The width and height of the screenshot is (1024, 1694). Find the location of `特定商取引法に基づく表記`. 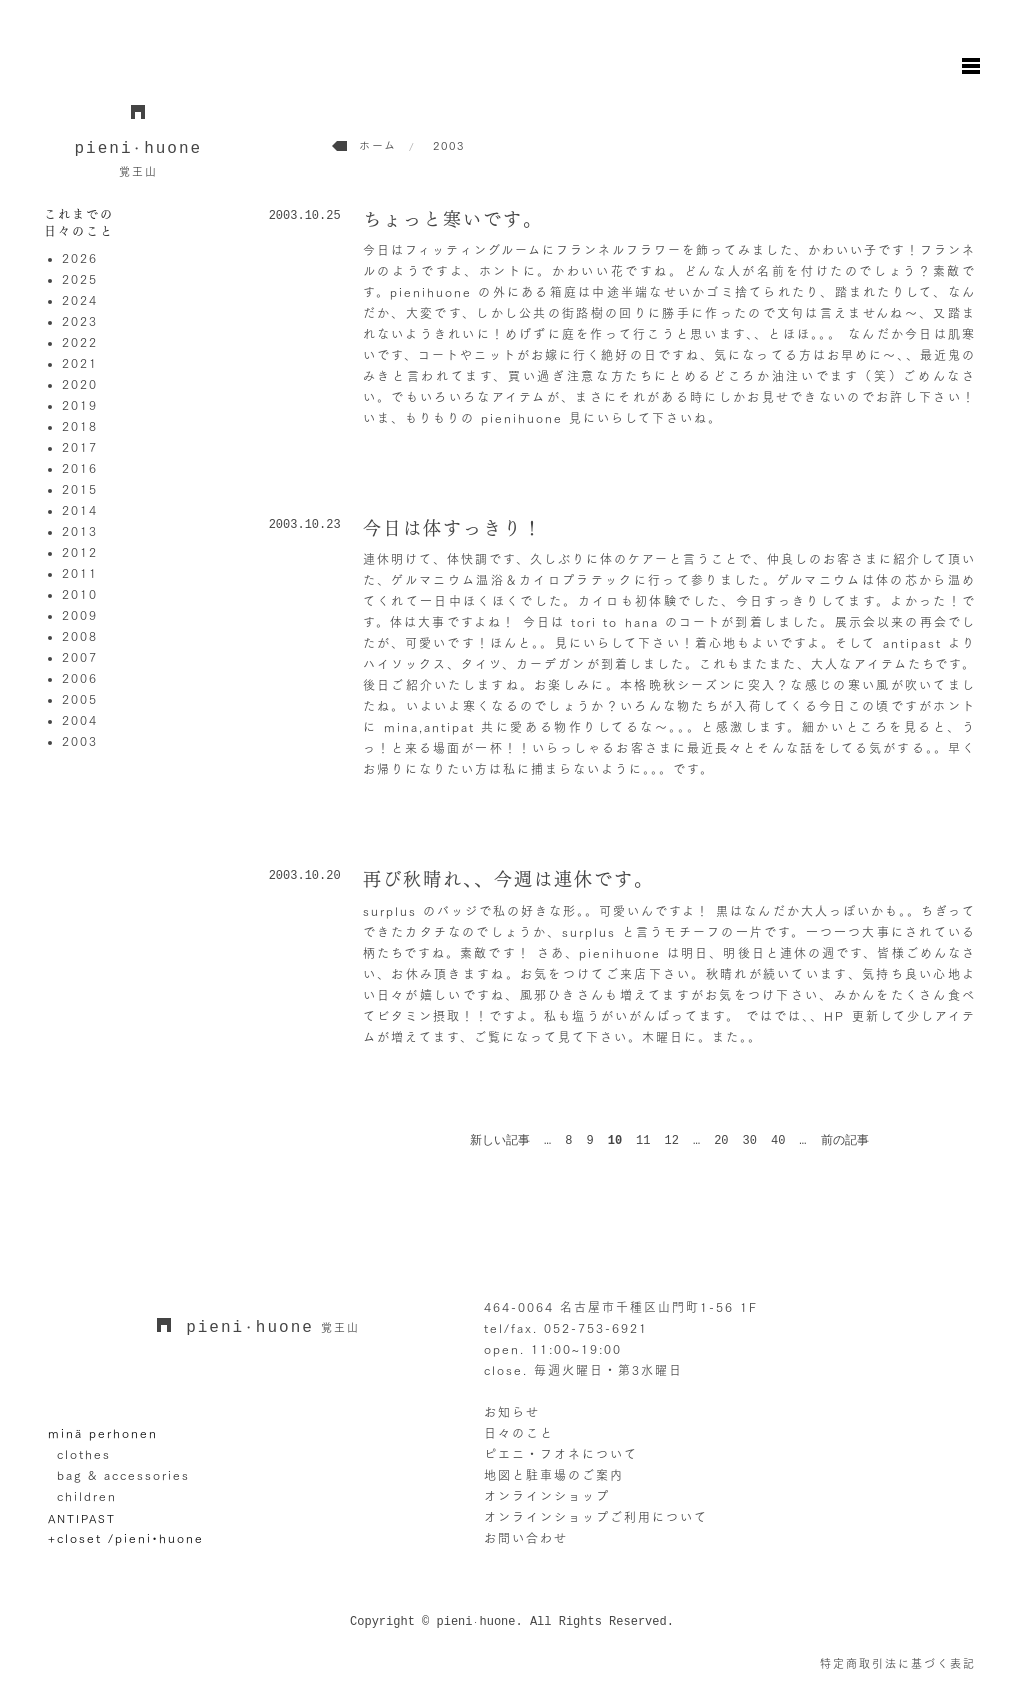

特定商取引法に基づく表記 is located at coordinates (898, 1663).